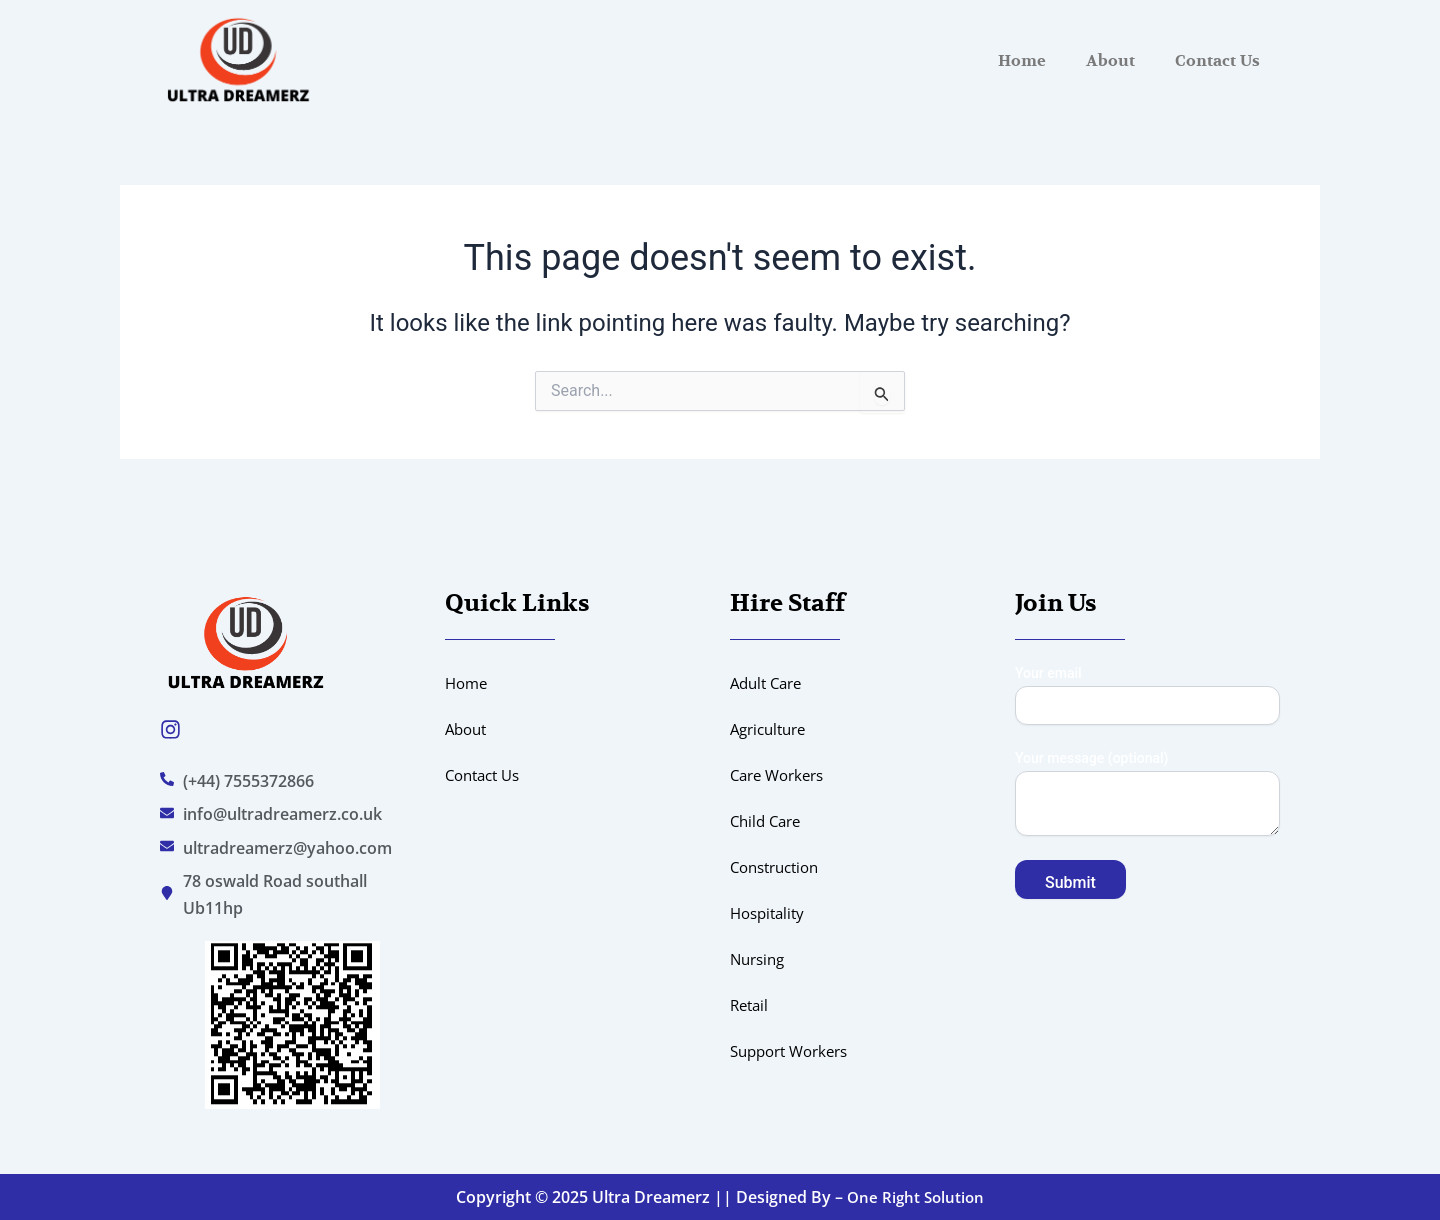 The width and height of the screenshot is (1440, 1220). Describe the element at coordinates (1217, 61) in the screenshot. I see `Contact Us` at that location.